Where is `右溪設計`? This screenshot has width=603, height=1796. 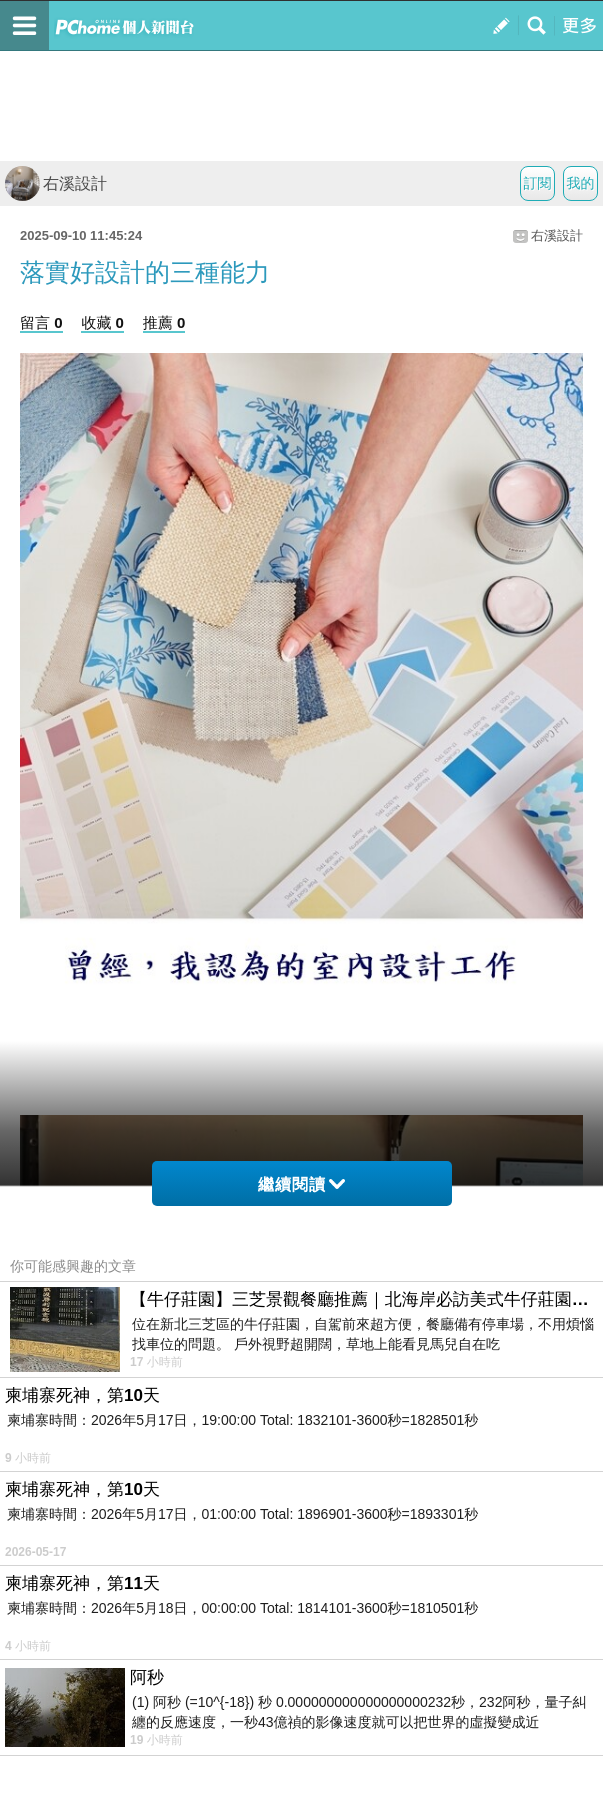 右溪設計 is located at coordinates (56, 183).